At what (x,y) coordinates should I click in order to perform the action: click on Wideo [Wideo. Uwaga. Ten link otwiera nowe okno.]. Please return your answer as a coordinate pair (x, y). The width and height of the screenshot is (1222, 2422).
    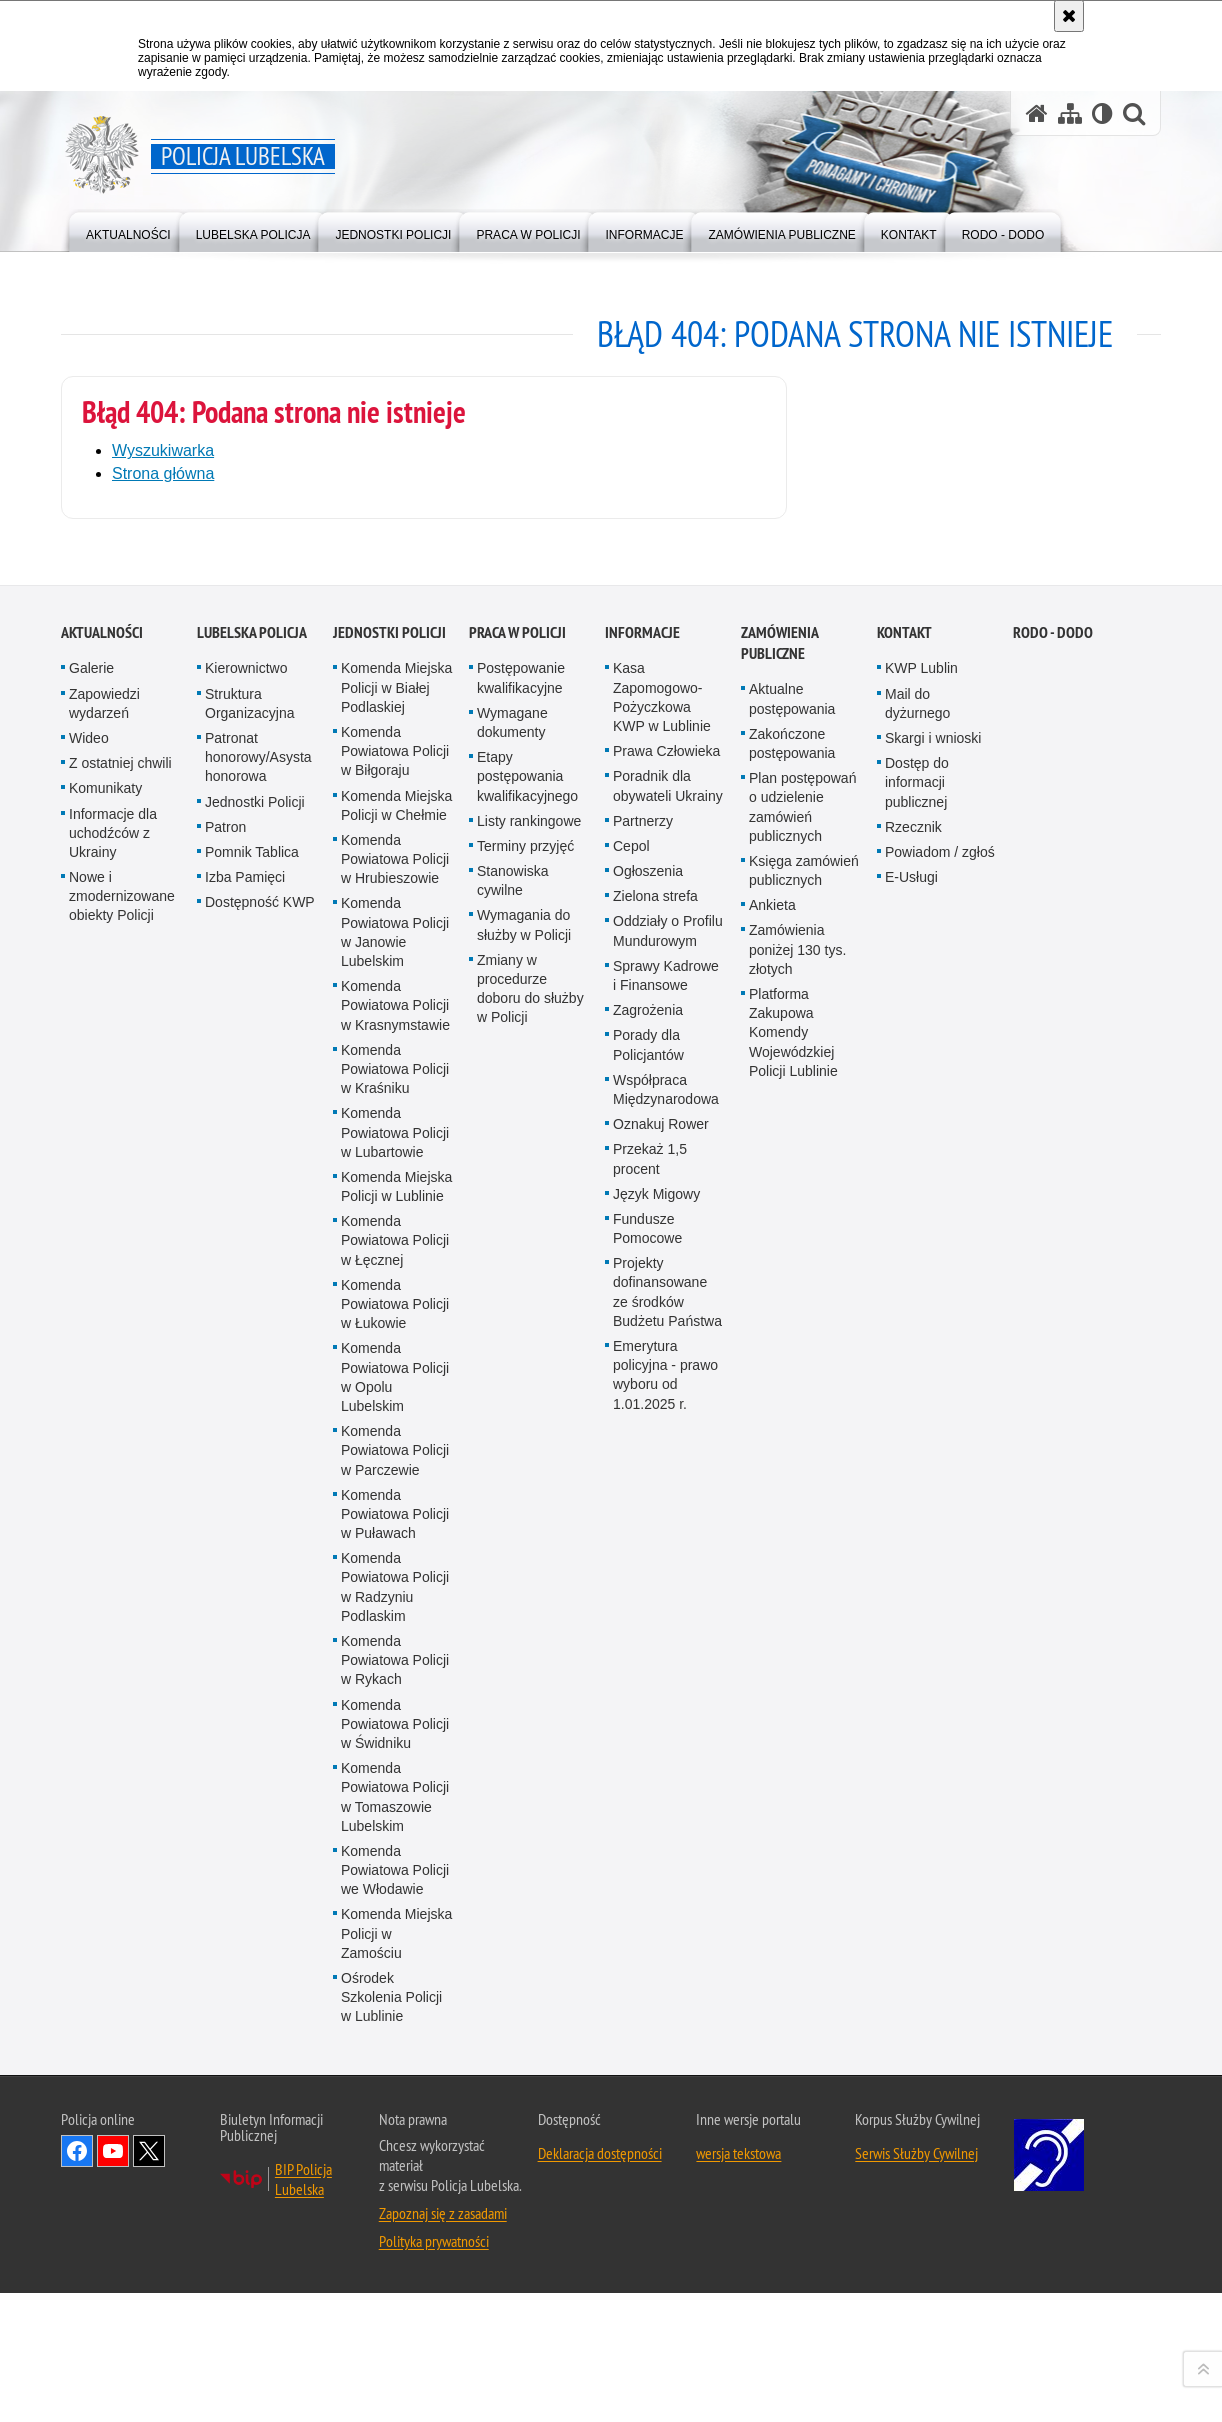
    Looking at the image, I should click on (89, 1485).